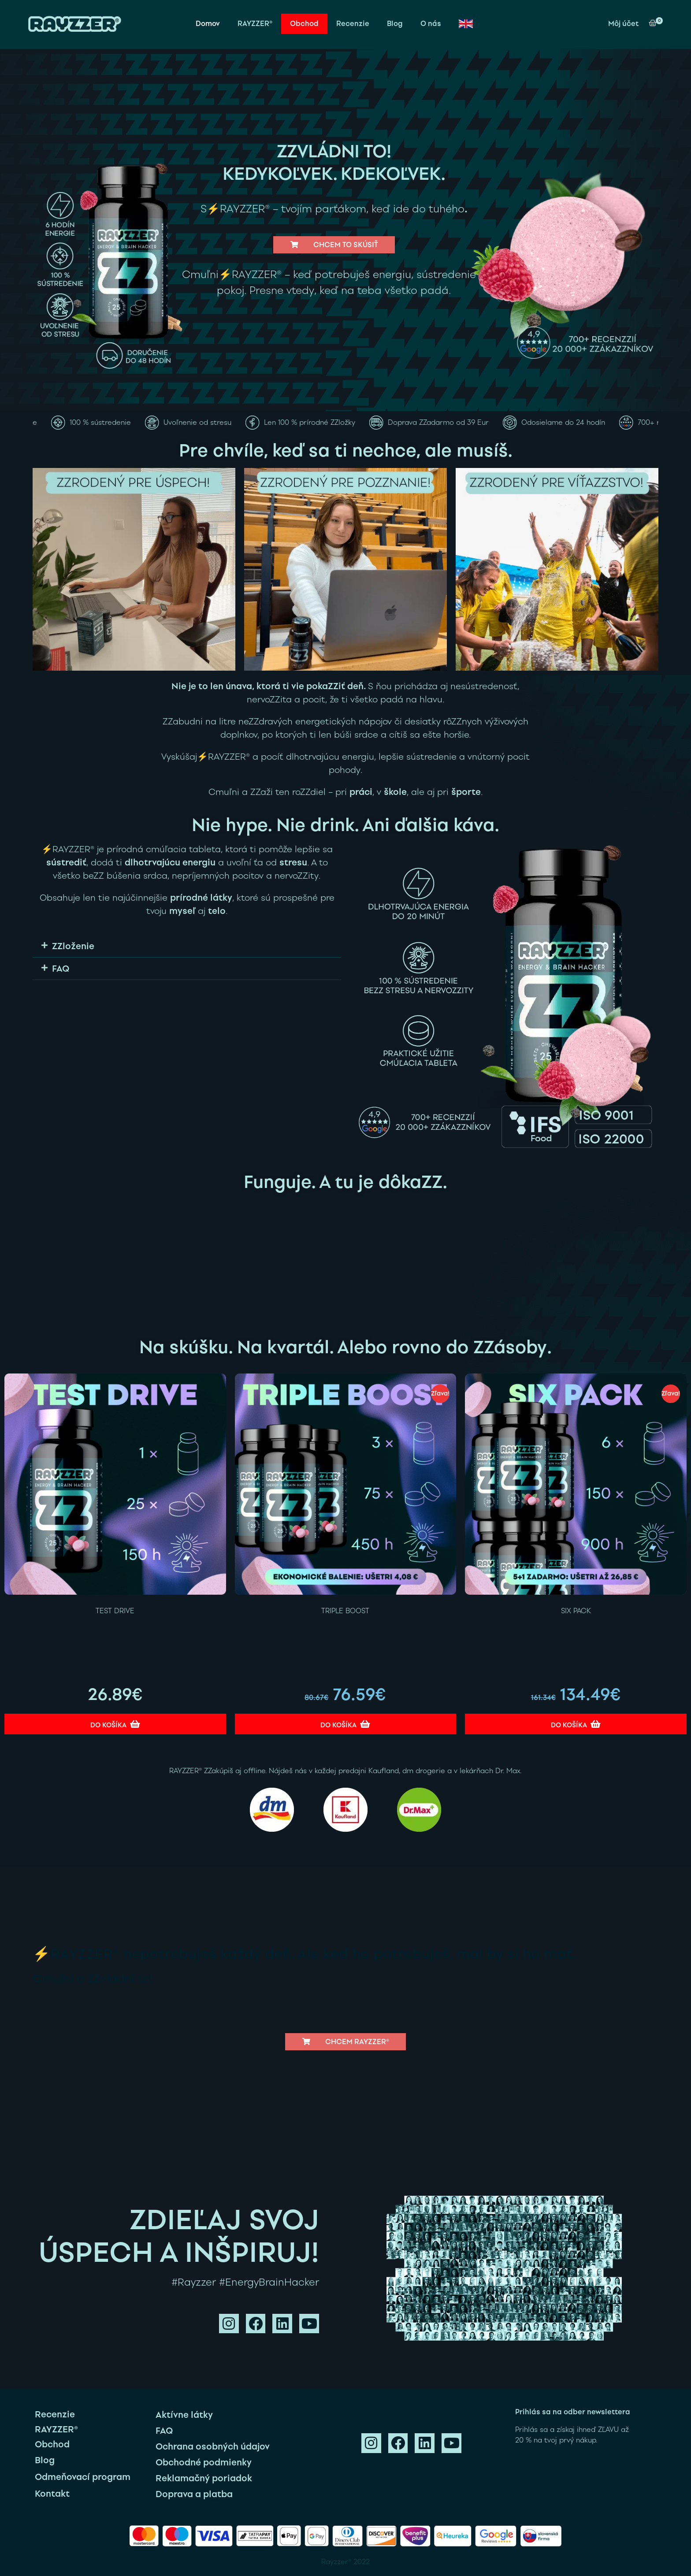 The width and height of the screenshot is (691, 2576). What do you see at coordinates (430, 23) in the screenshot?
I see `O nás` at bounding box center [430, 23].